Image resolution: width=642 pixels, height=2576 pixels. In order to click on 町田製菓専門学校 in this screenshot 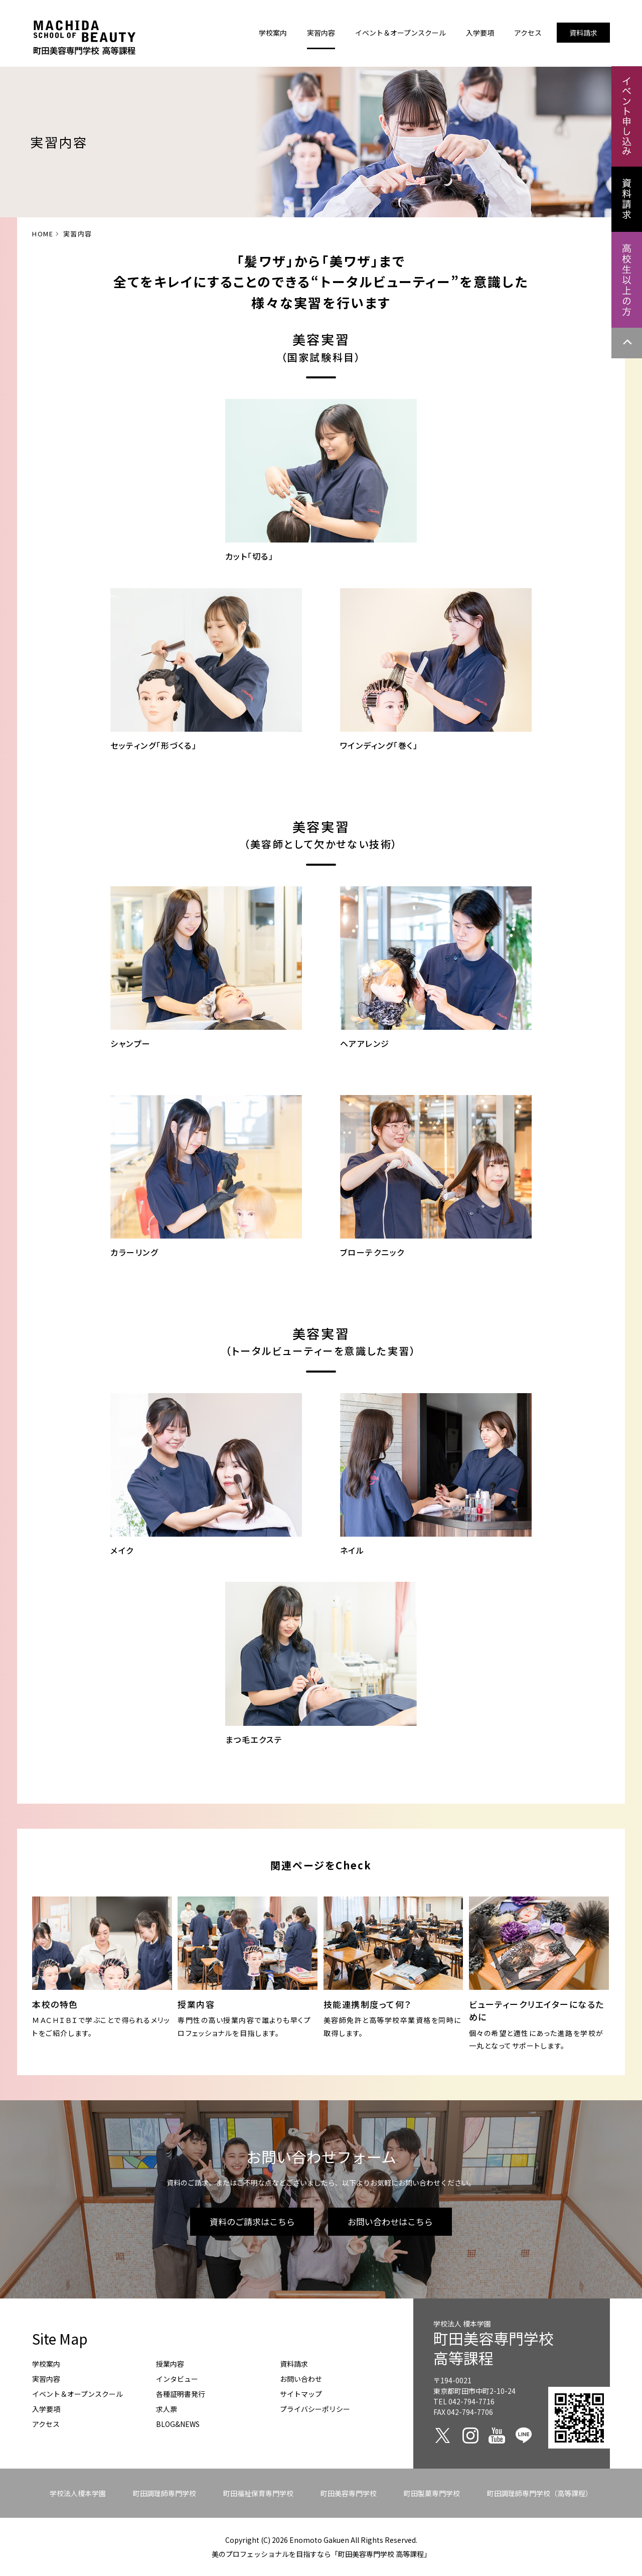, I will do `click(432, 2493)`.